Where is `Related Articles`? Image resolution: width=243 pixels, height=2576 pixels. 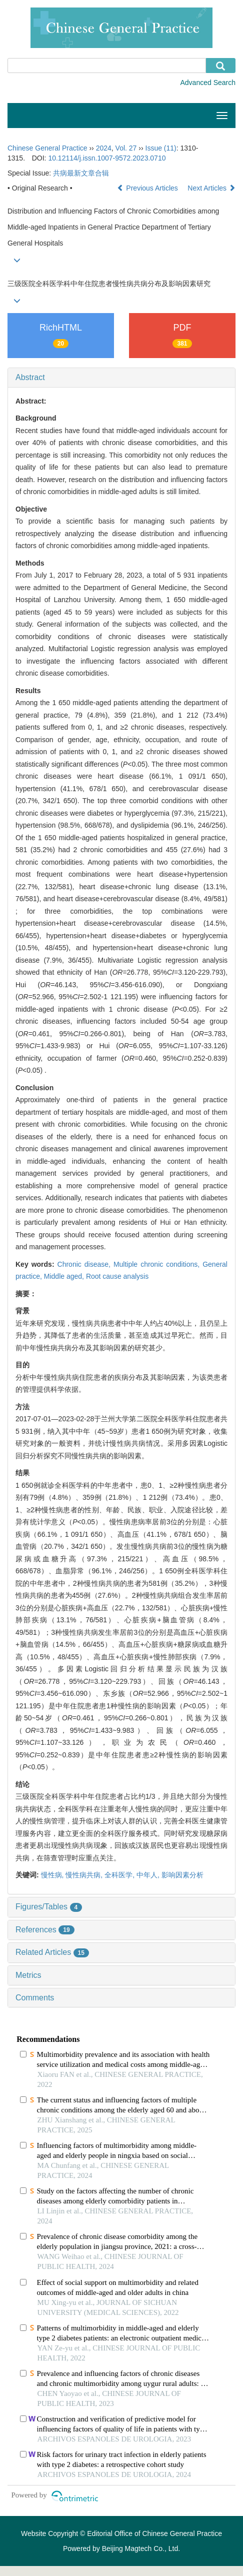 Related Articles is located at coordinates (52, 1952).